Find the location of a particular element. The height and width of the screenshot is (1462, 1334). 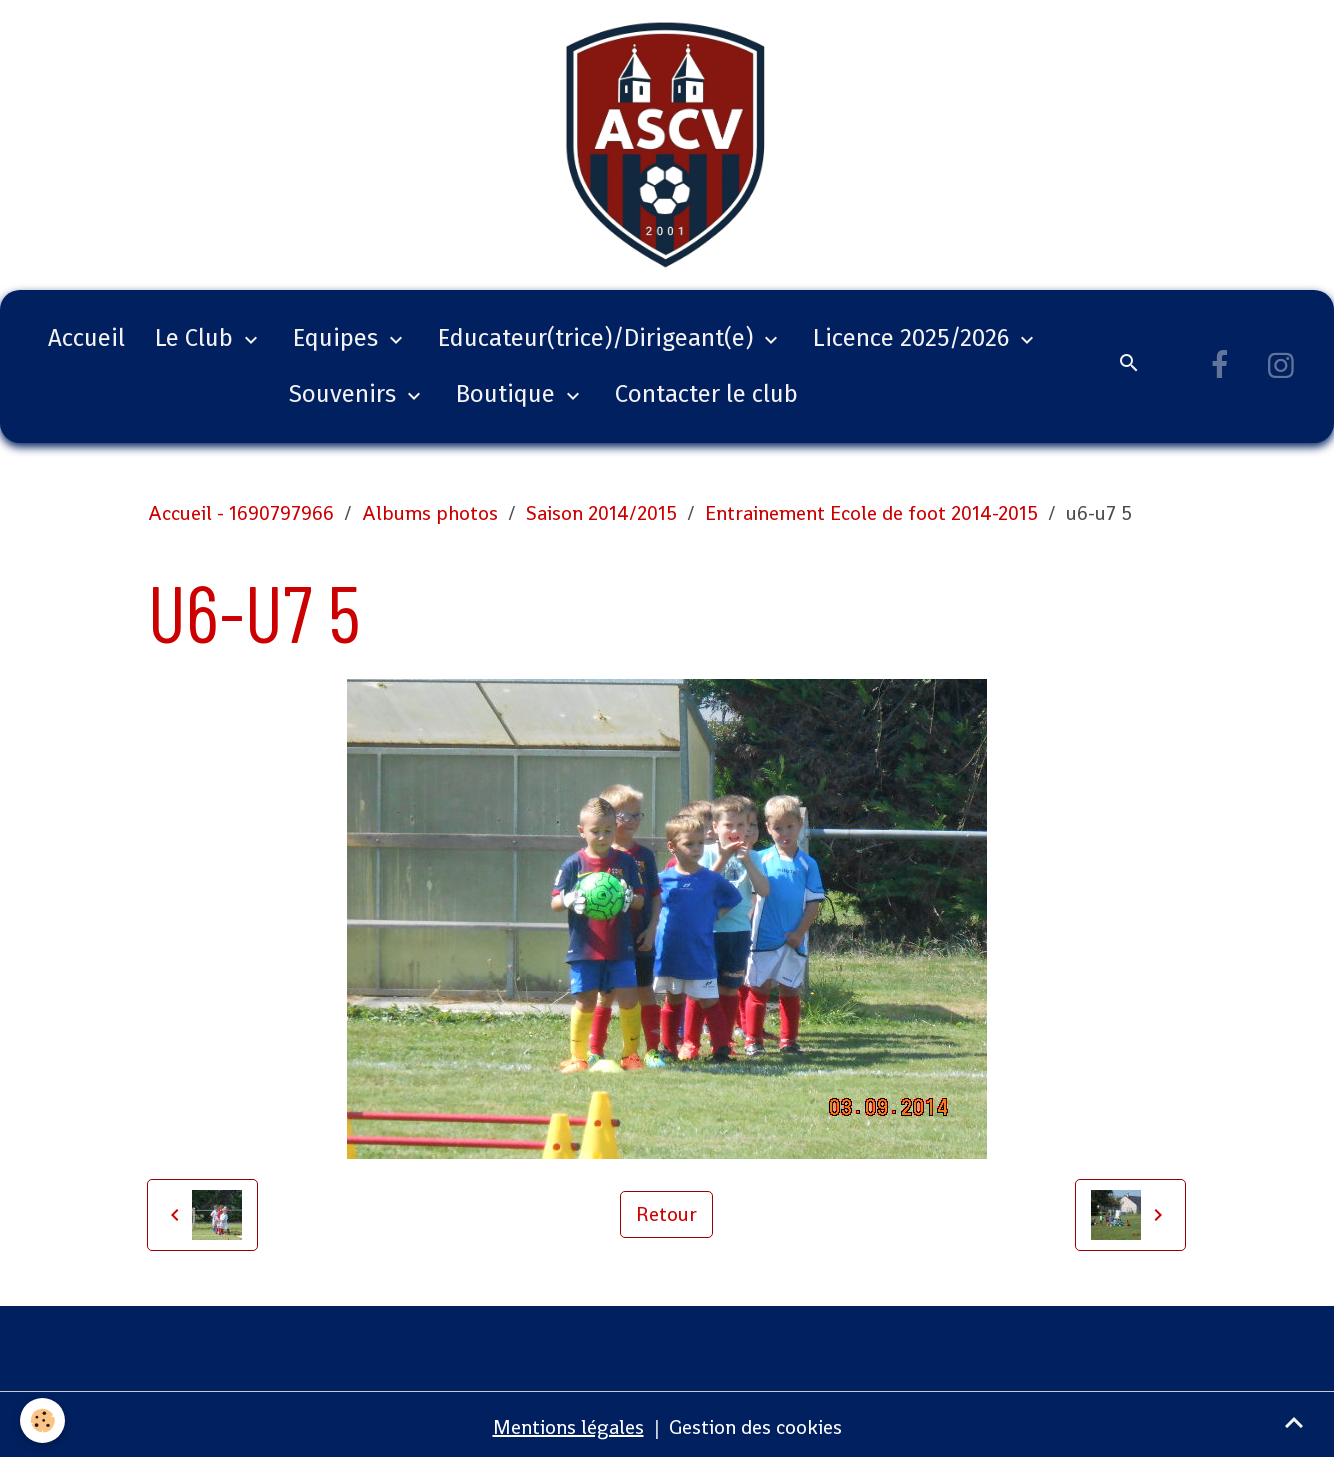

[Scroll top] is located at coordinates (1294, 1422).